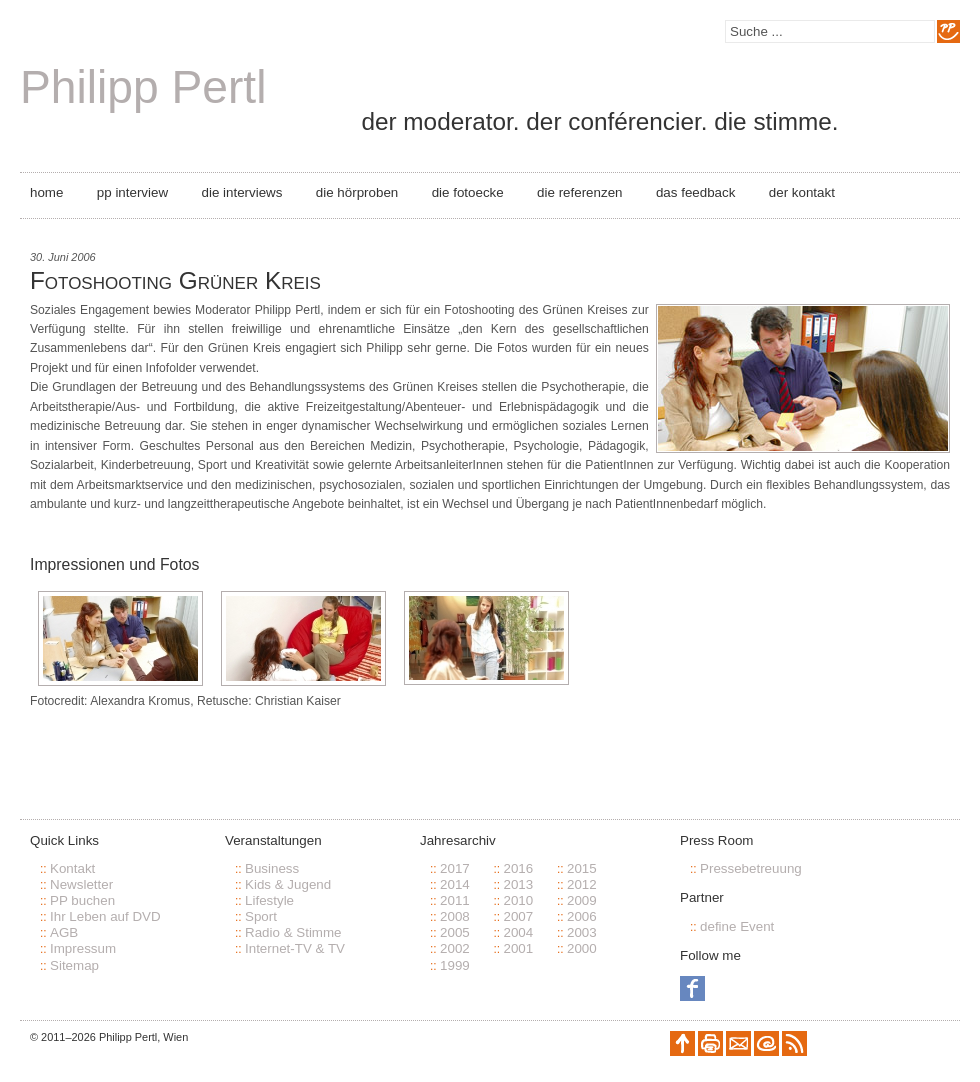 This screenshot has width=980, height=1082. I want to click on Newsletter, so click(81, 884).